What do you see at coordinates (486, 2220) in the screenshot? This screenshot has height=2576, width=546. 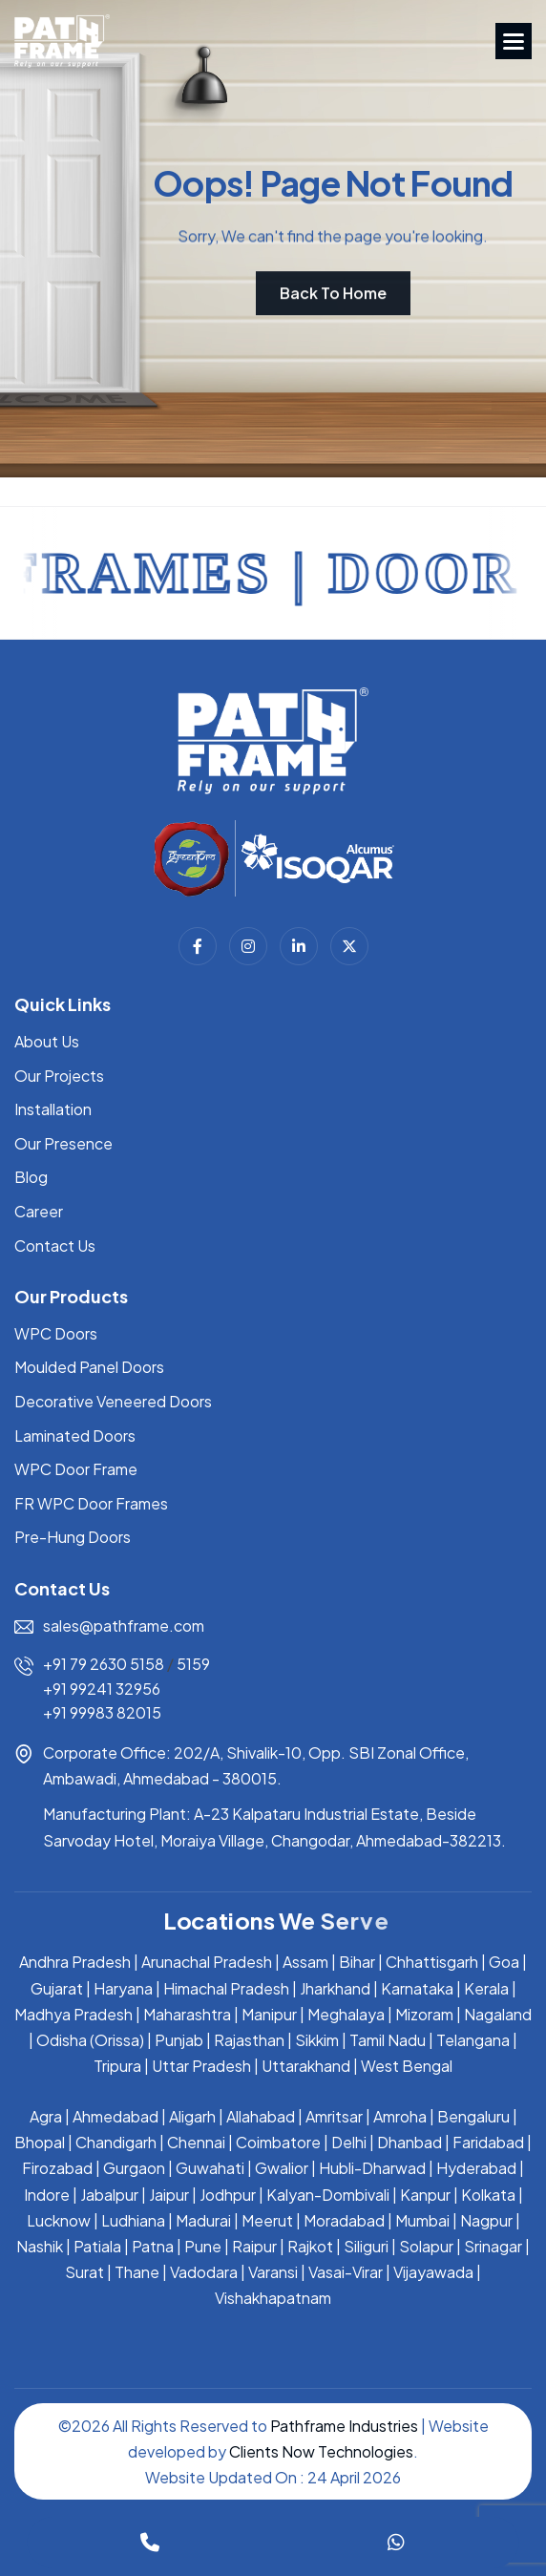 I see `Nagpur` at bounding box center [486, 2220].